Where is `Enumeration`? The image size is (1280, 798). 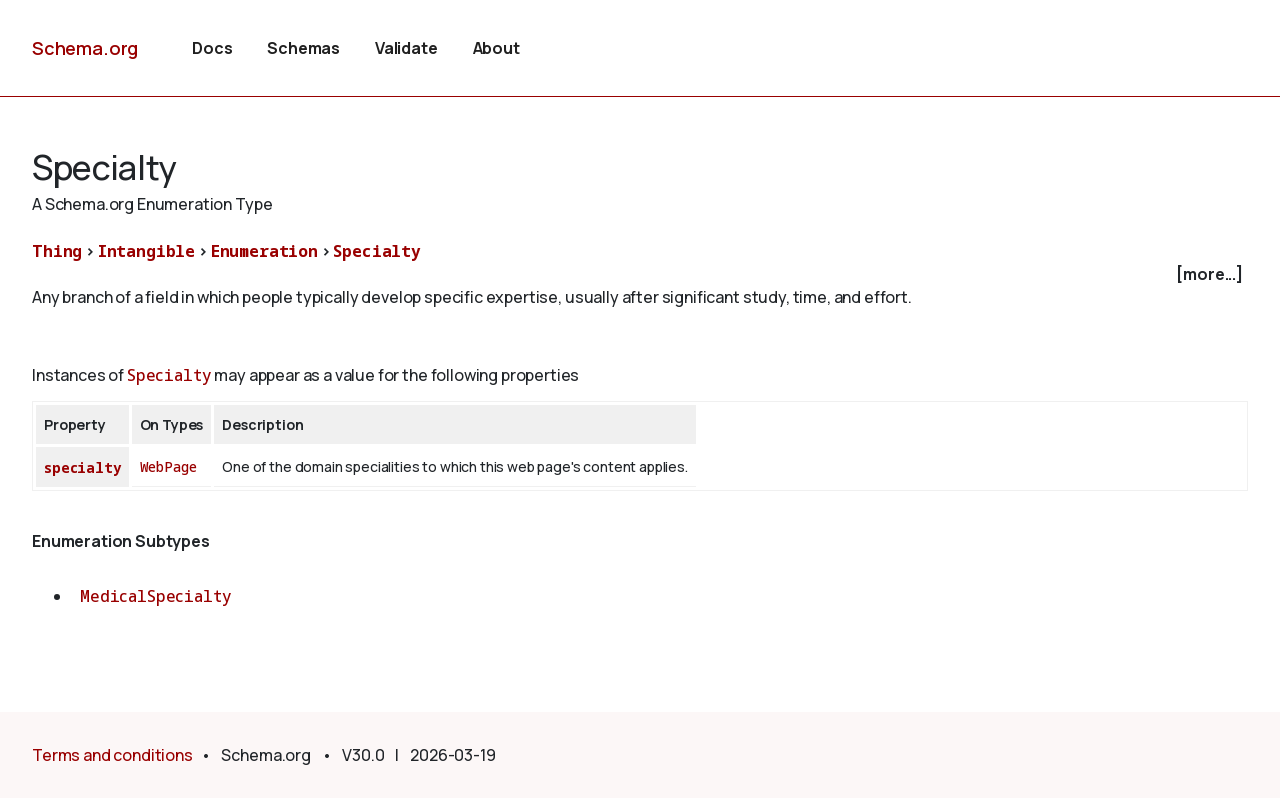
Enumeration is located at coordinates (264, 251).